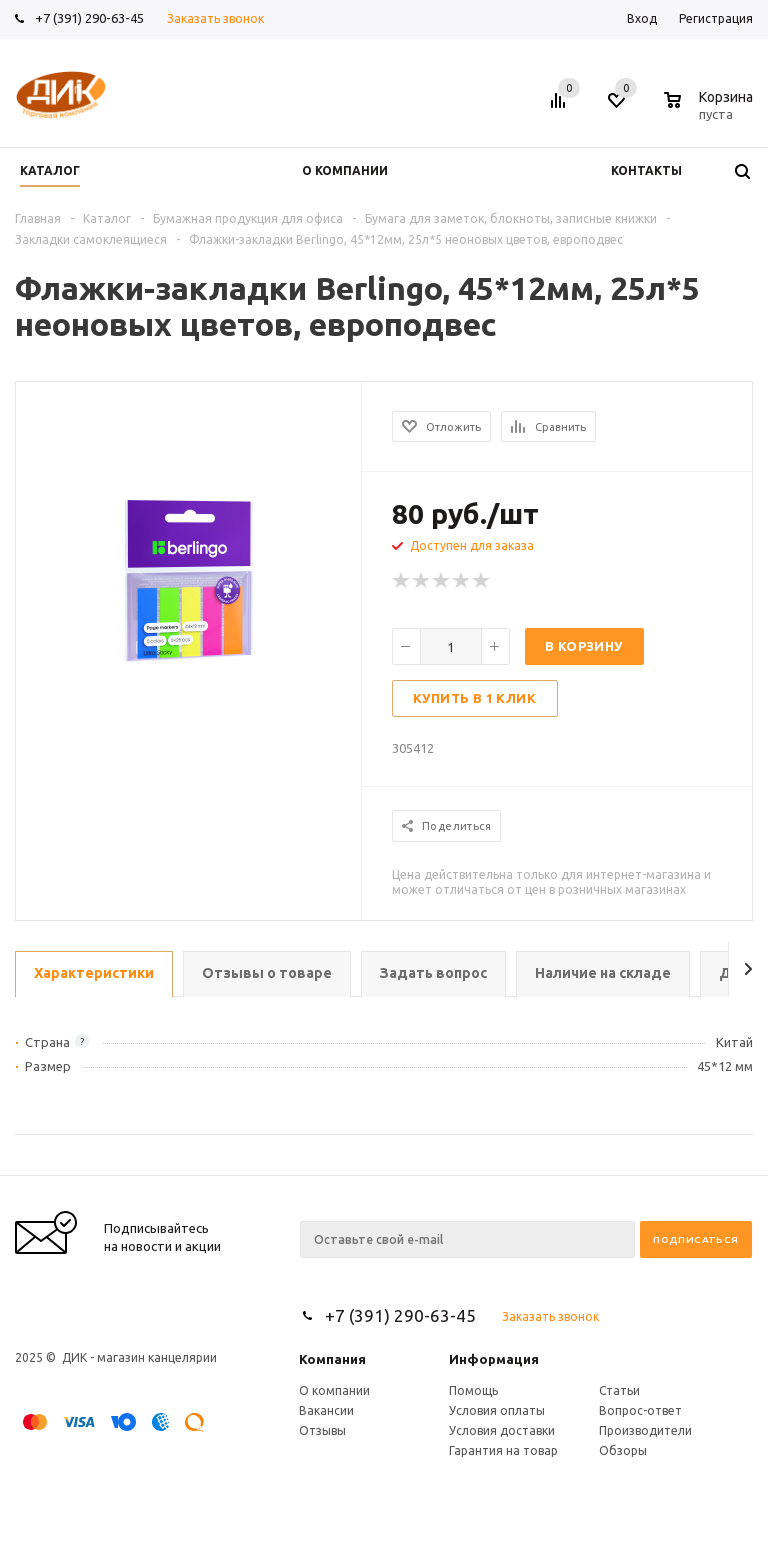  What do you see at coordinates (89, 18) in the screenshot?
I see `+7 (391) 290-63-45` at bounding box center [89, 18].